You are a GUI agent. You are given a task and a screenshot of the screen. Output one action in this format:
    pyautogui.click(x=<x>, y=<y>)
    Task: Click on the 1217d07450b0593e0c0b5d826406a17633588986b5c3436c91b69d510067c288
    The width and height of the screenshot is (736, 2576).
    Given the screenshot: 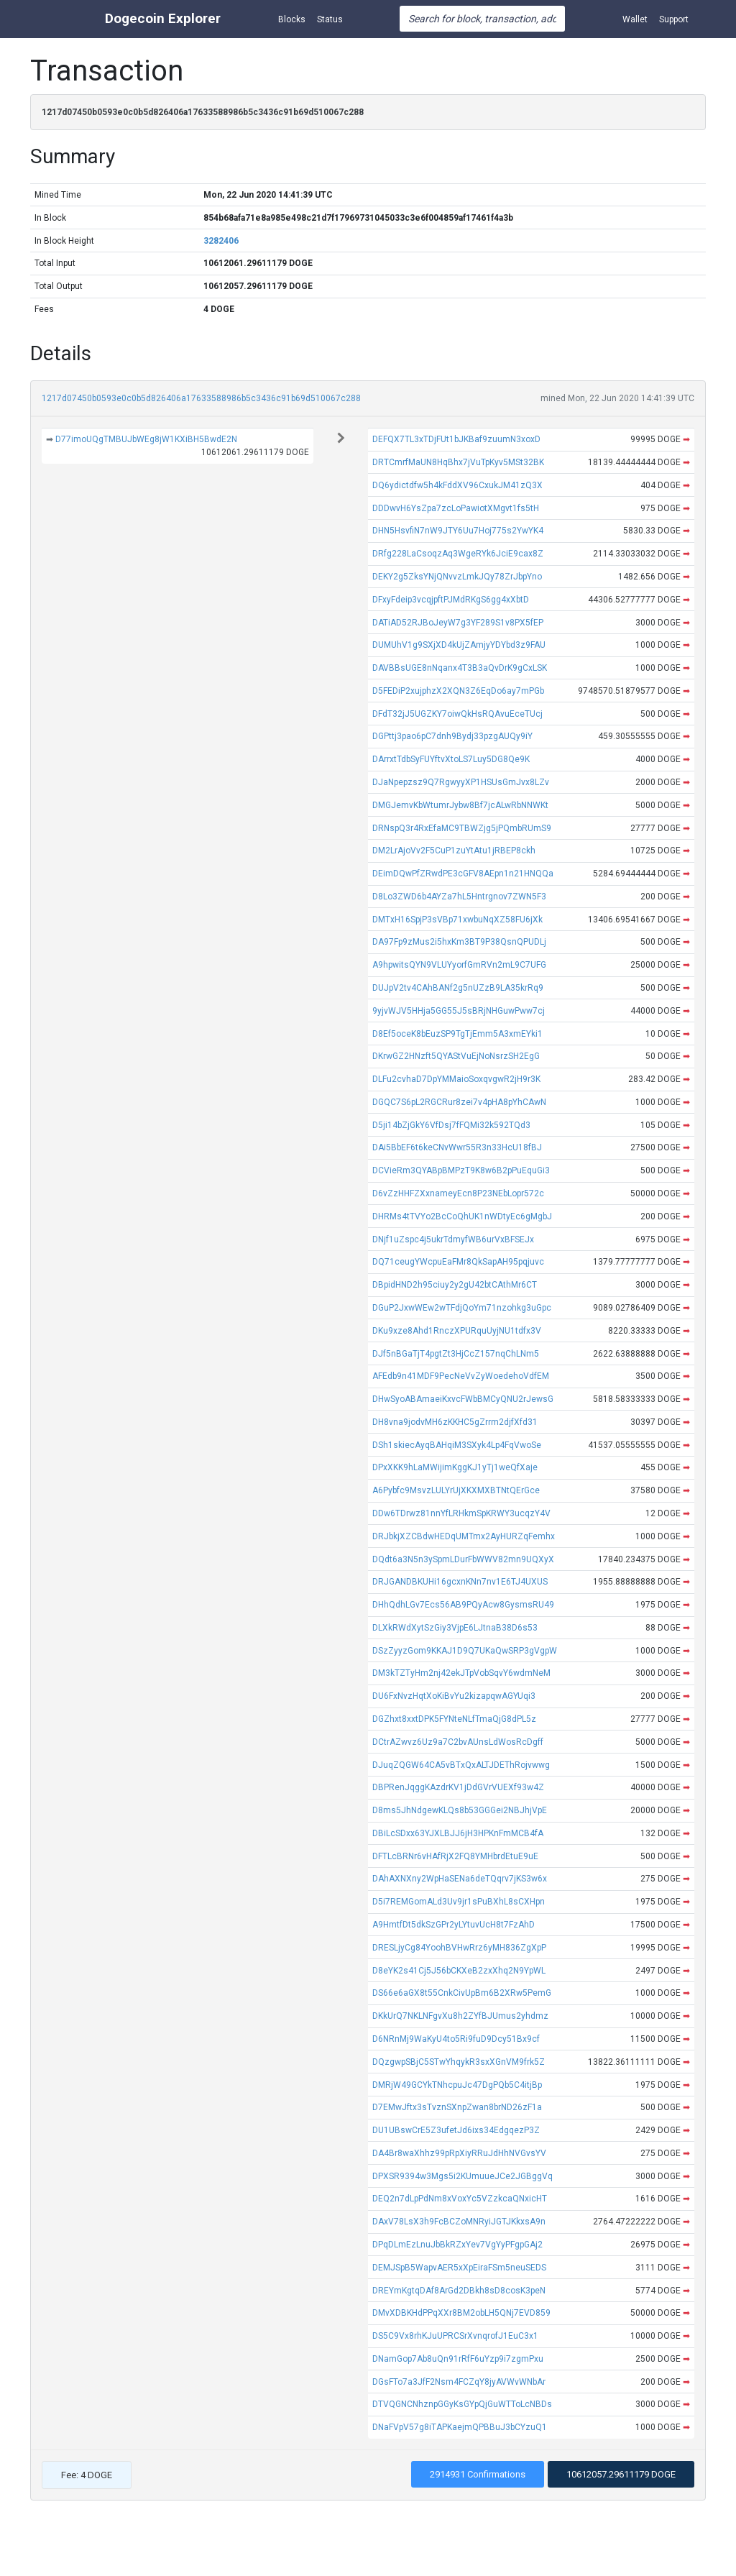 What is the action you would take?
    pyautogui.click(x=201, y=398)
    